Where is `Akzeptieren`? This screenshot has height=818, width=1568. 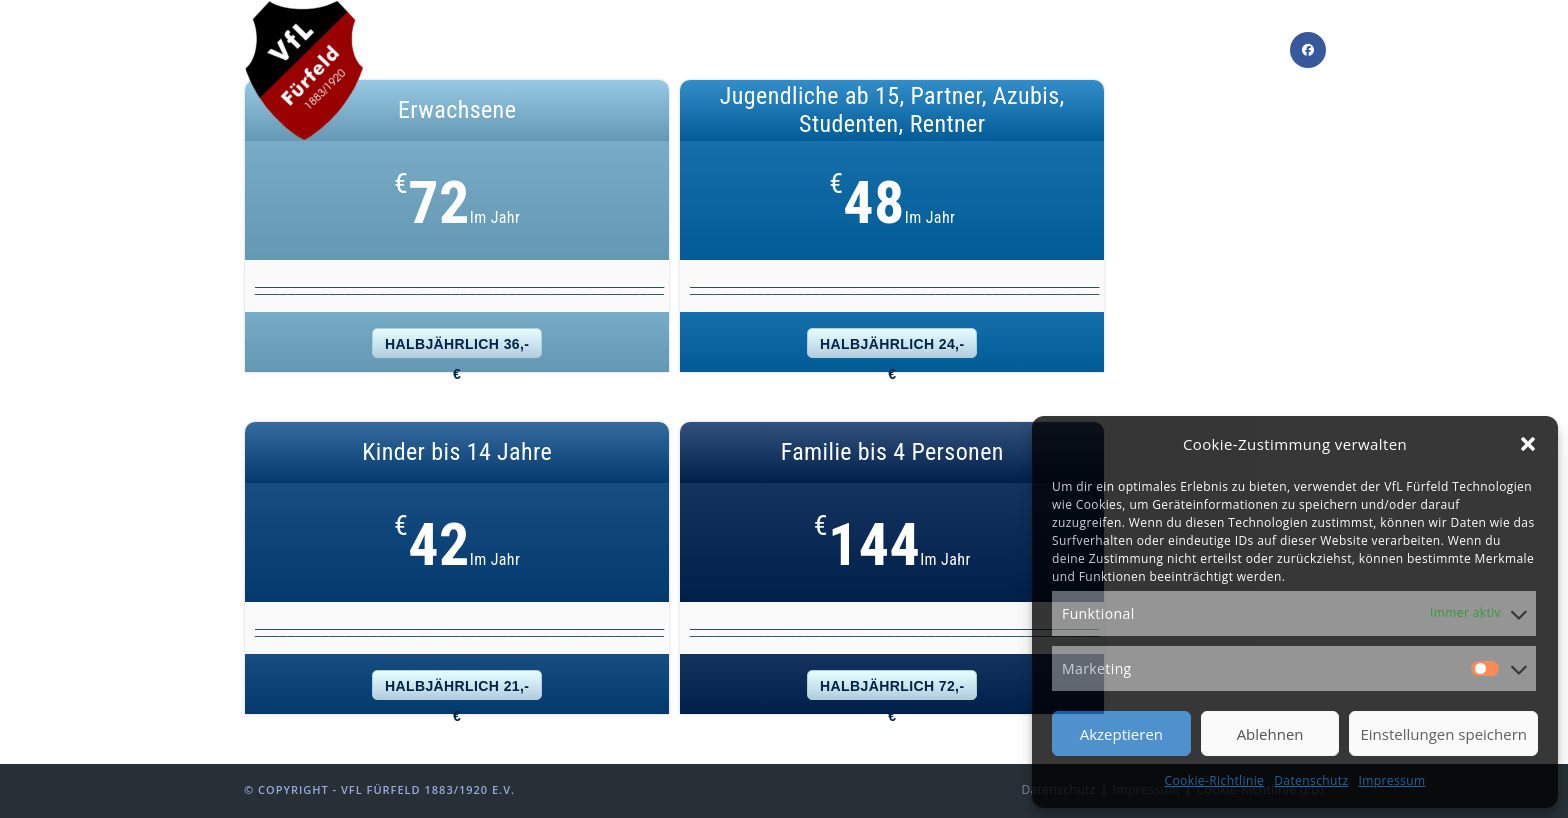 Akzeptieren is located at coordinates (1121, 734).